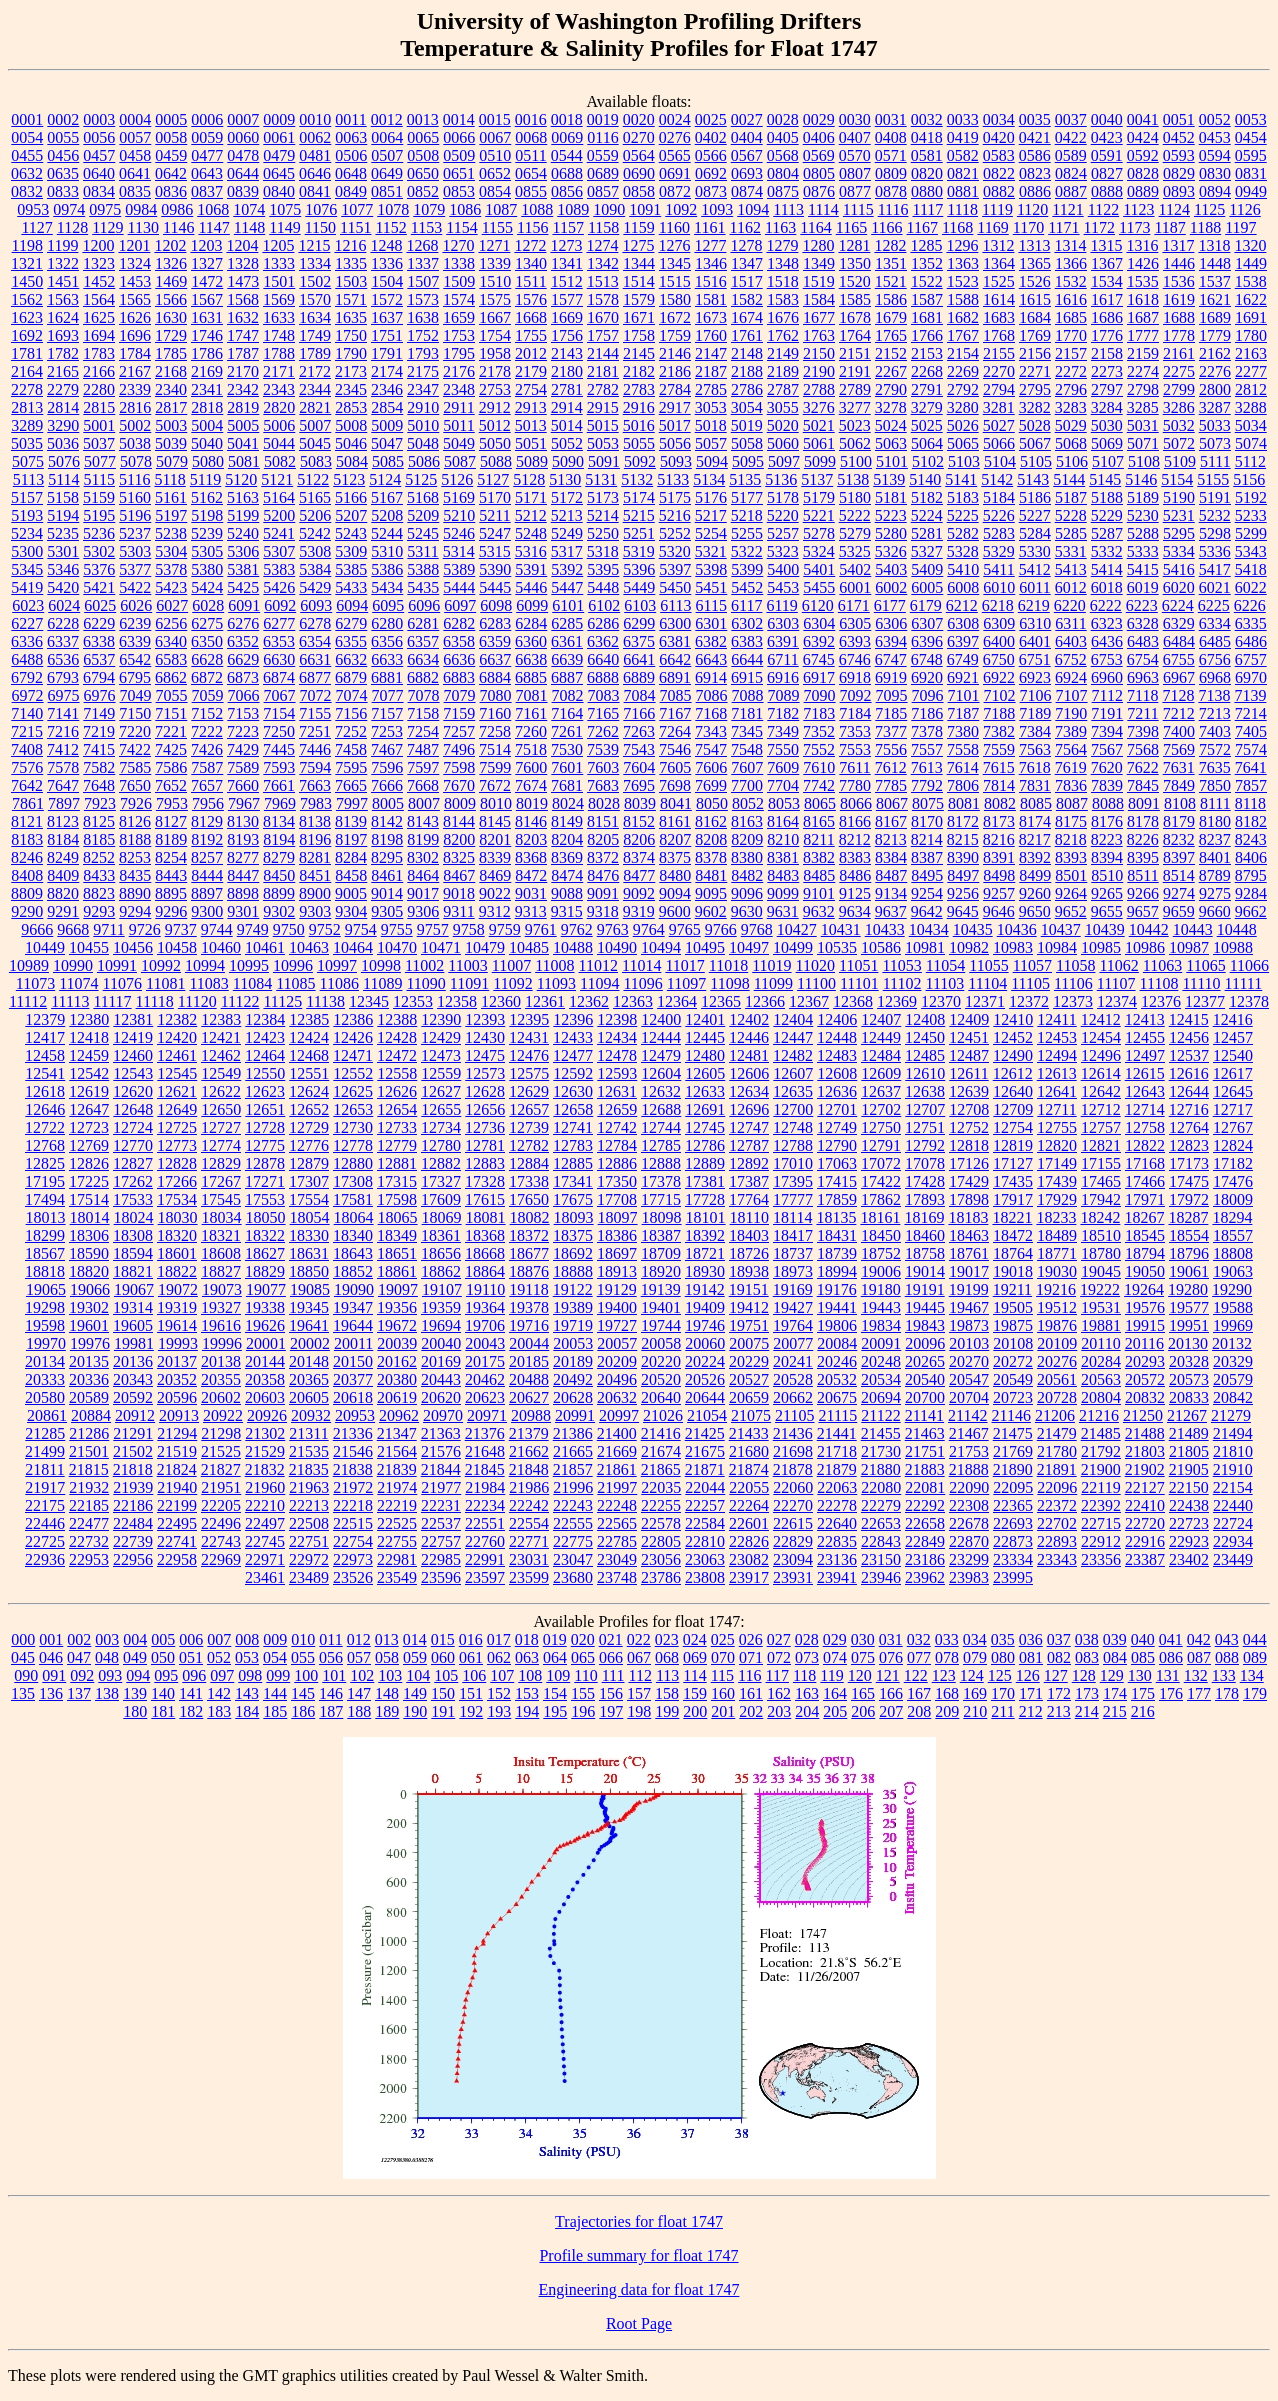  I want to click on 20209, so click(617, 1361).